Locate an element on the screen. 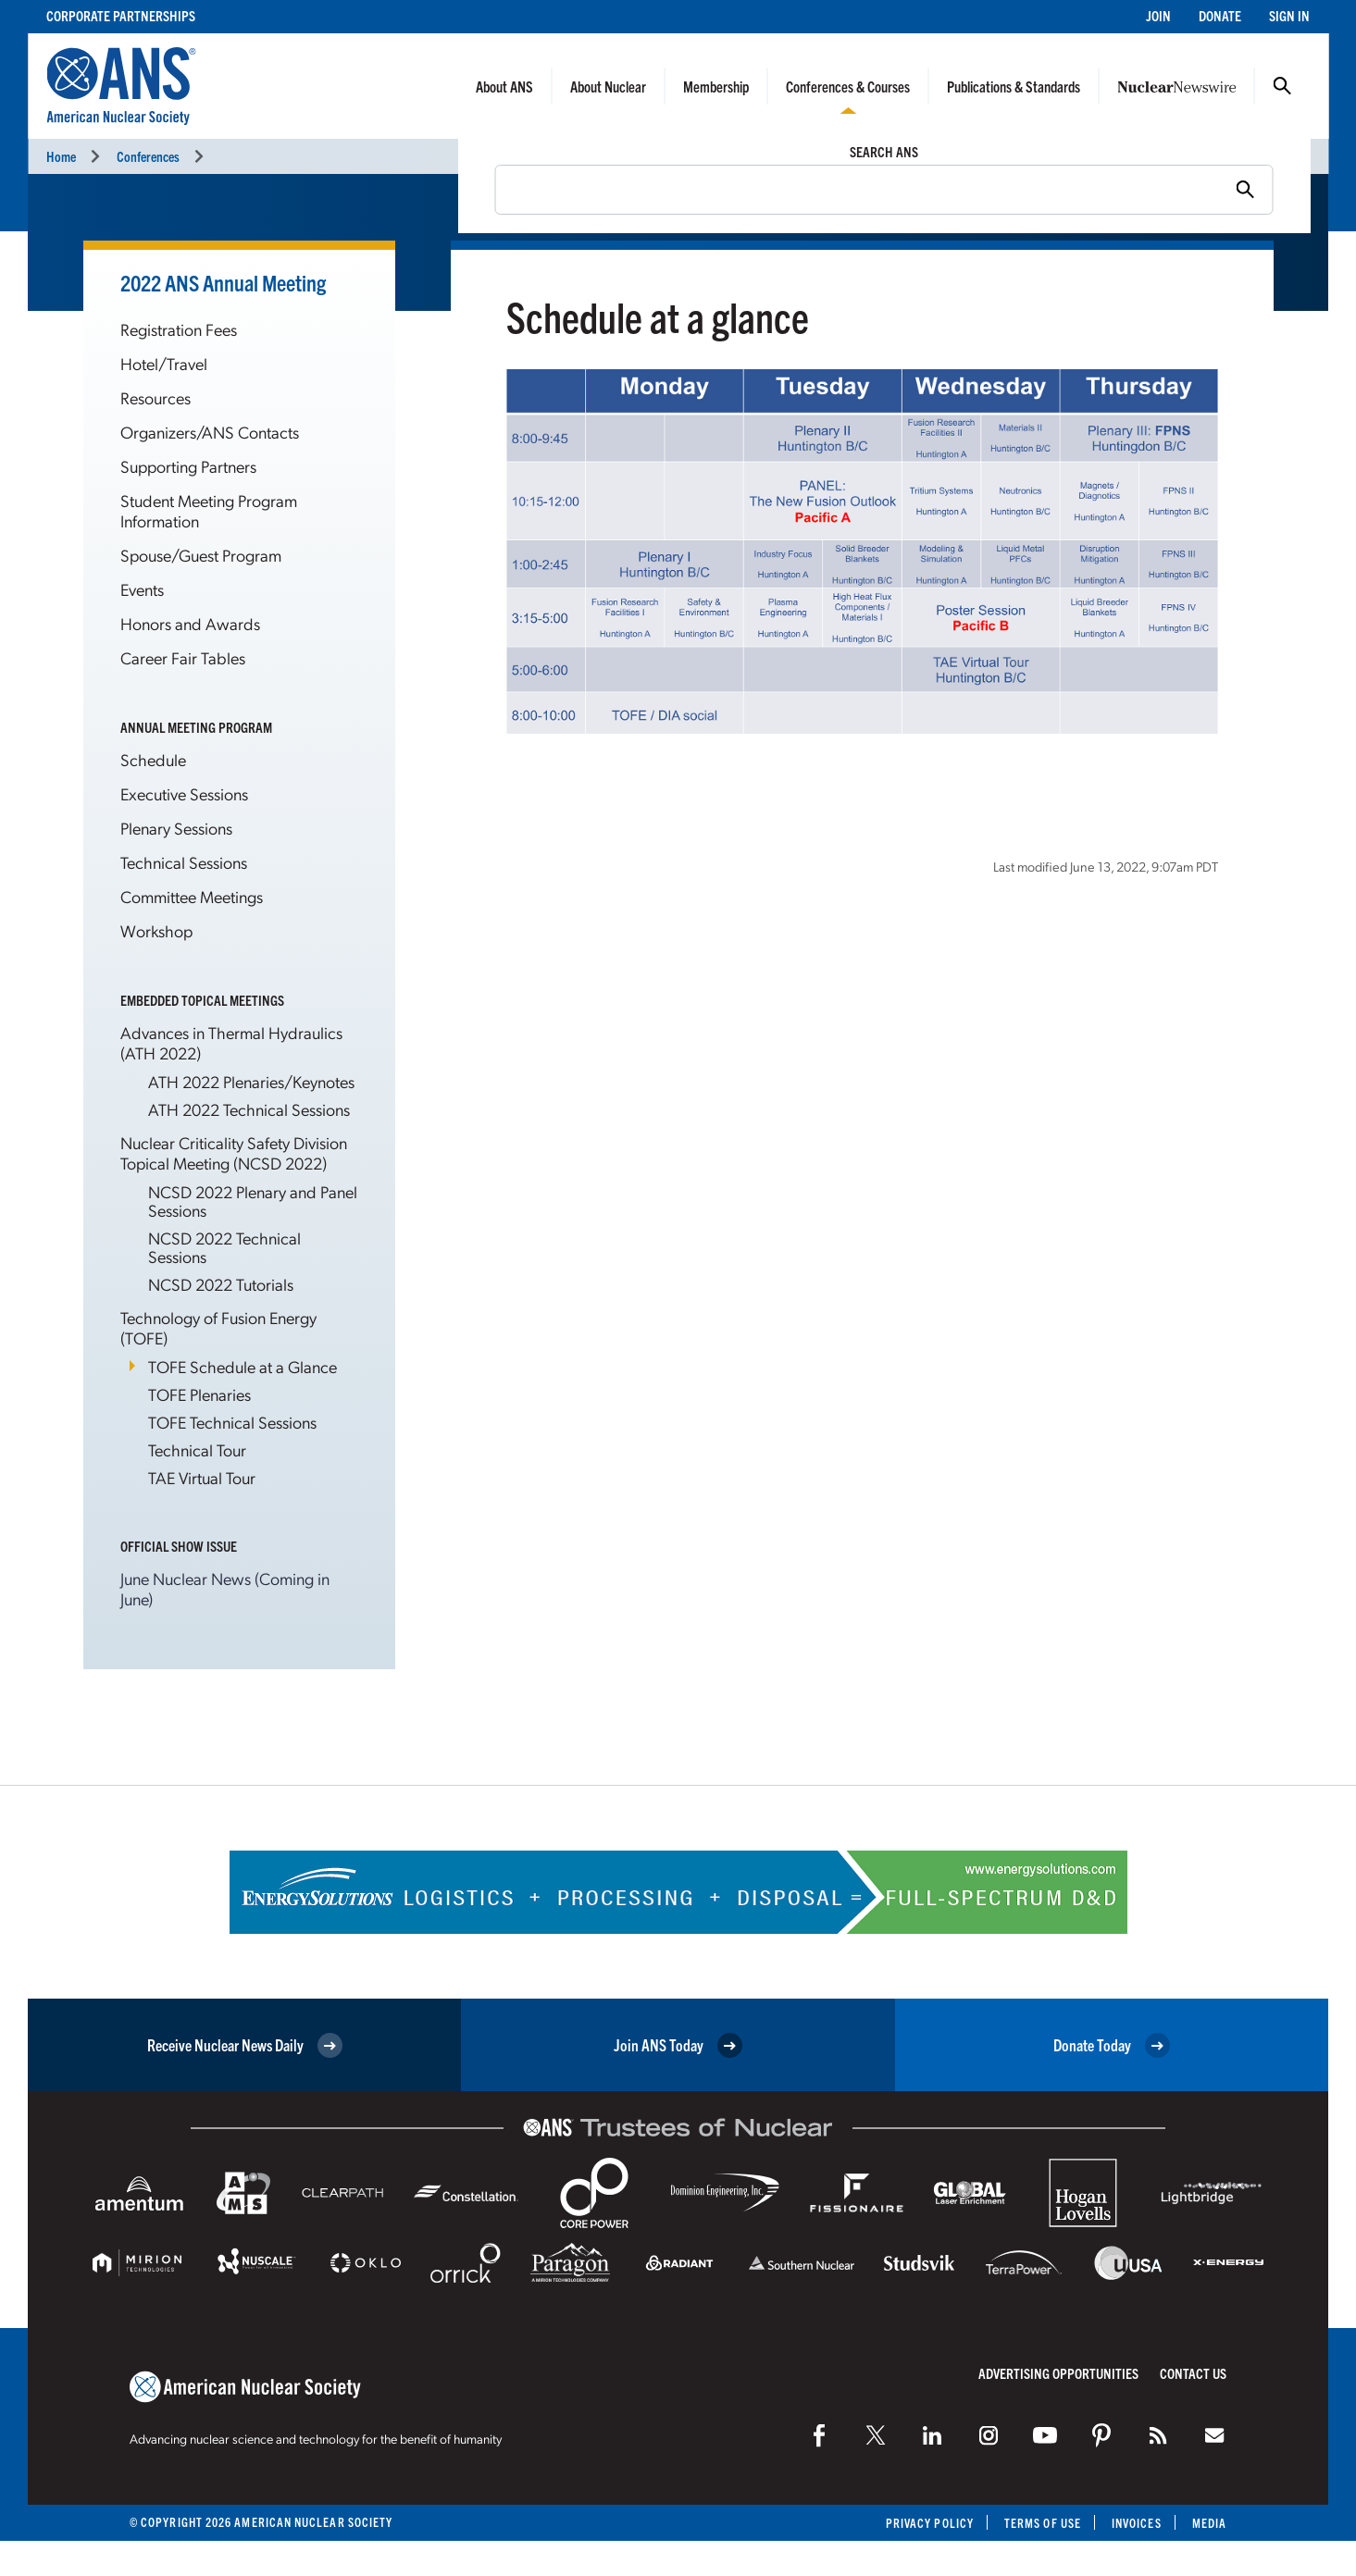 This screenshot has width=1356, height=2576. Hotel/Travel is located at coordinates (163, 363).